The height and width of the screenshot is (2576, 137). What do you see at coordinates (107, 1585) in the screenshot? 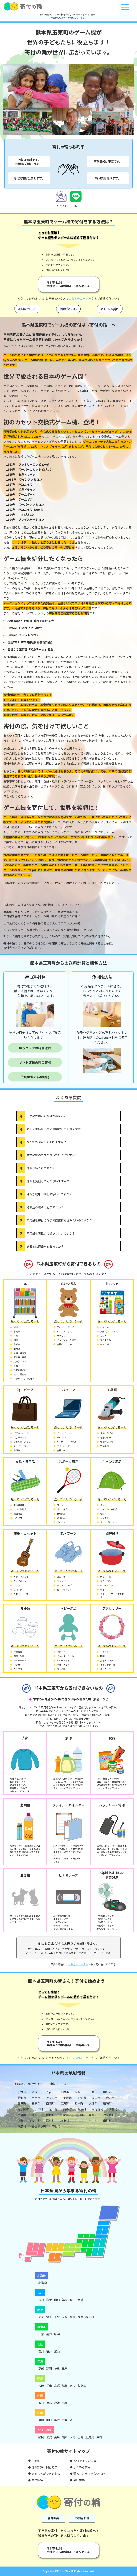
I see `やかん・ケトル` at bounding box center [107, 1585].